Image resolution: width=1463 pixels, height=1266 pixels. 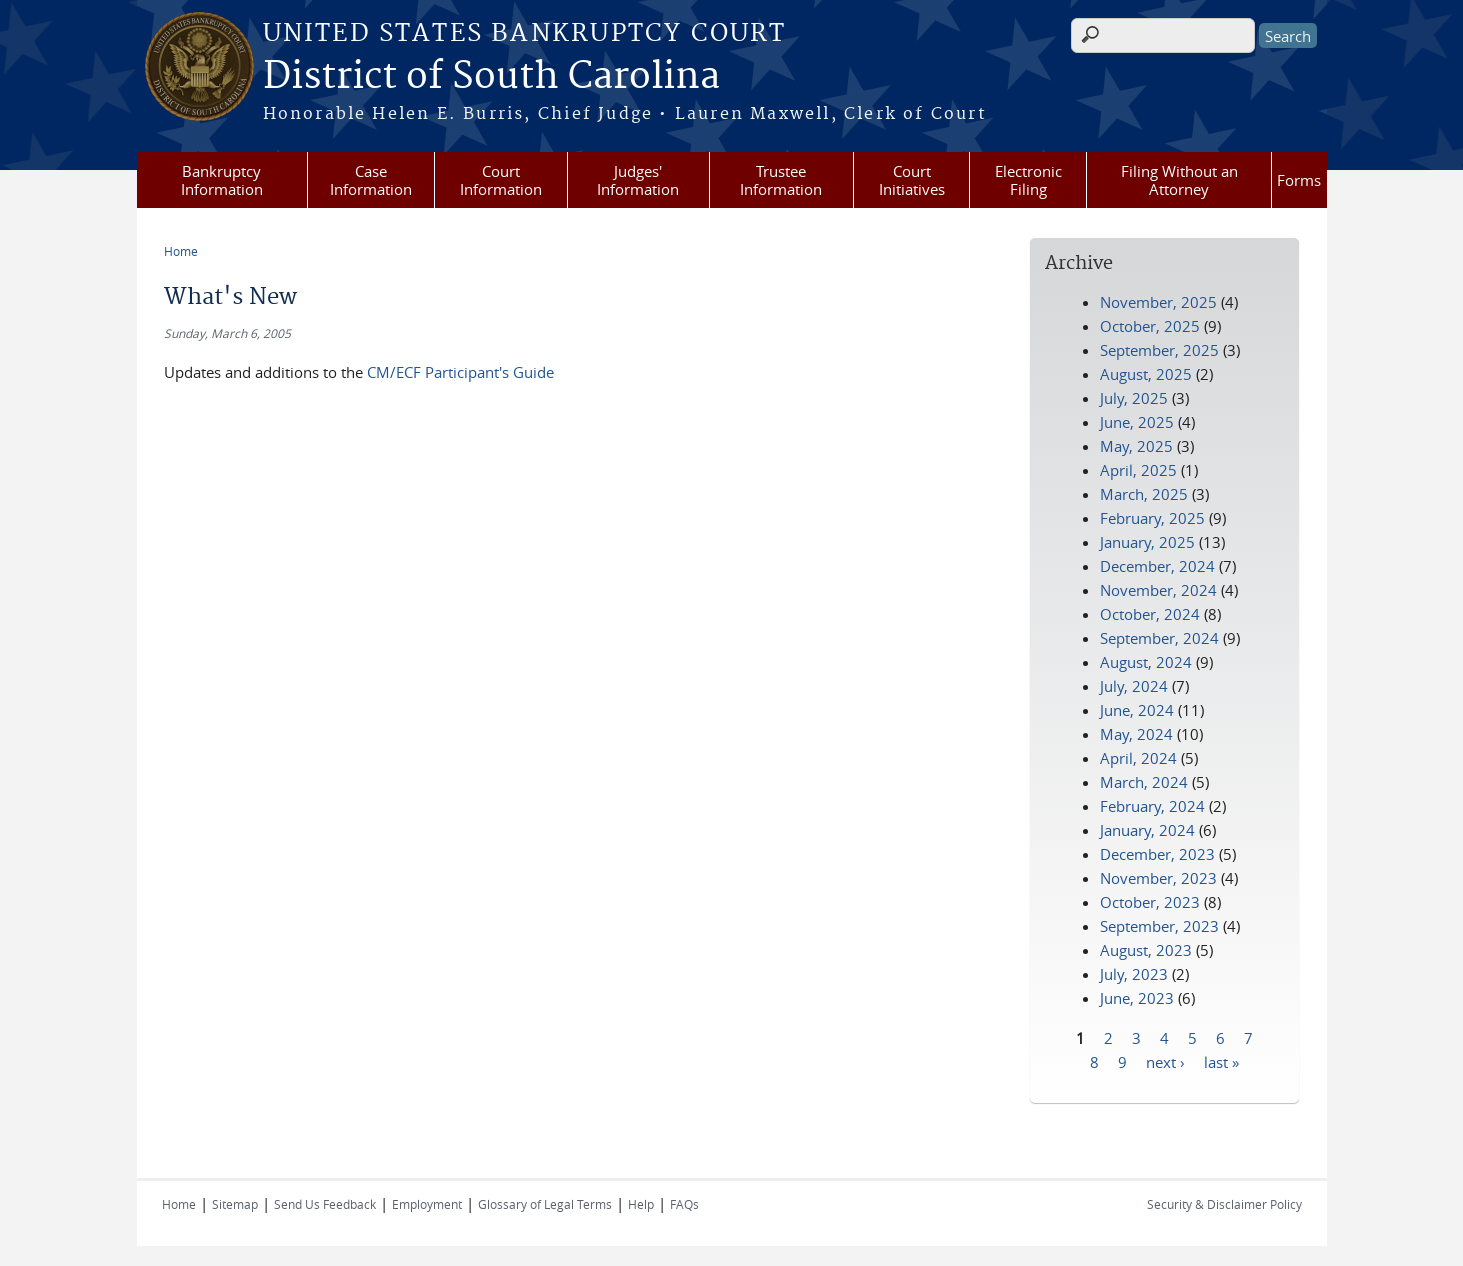 What do you see at coordinates (325, 1204) in the screenshot?
I see `Send Us Feedback` at bounding box center [325, 1204].